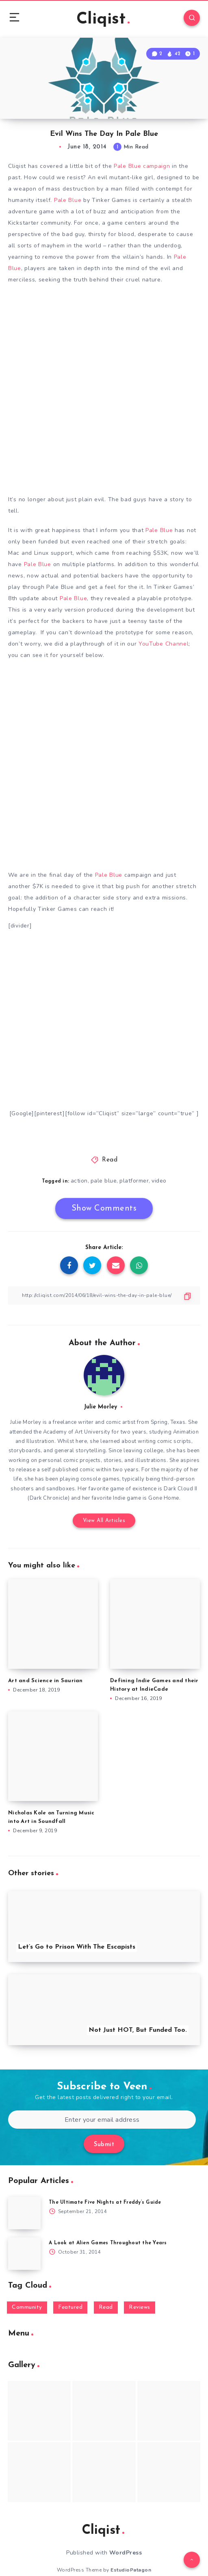 The image size is (208, 2576). Describe the element at coordinates (67, 200) in the screenshot. I see `Pale Blue` at that location.